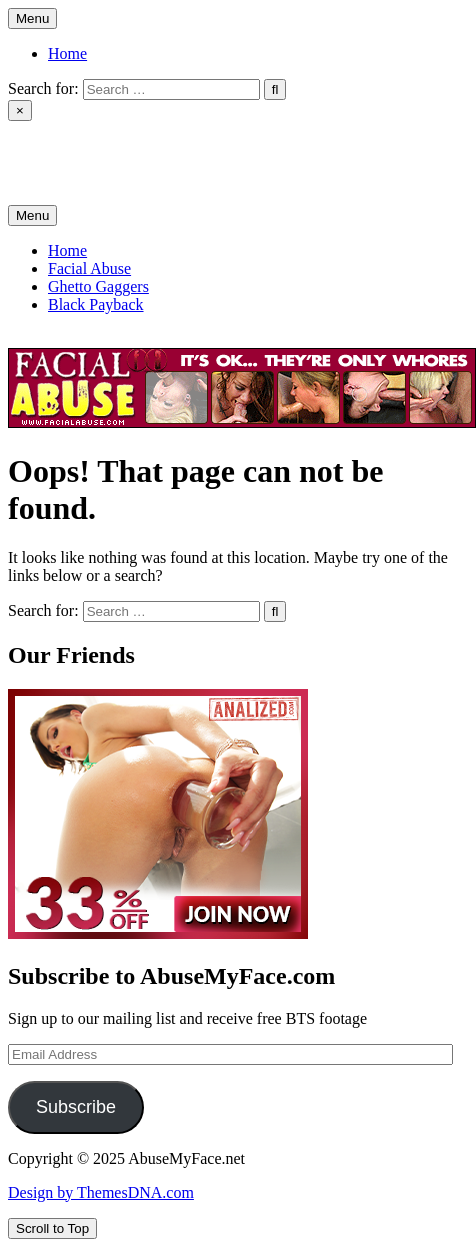  Describe the element at coordinates (96, 304) in the screenshot. I see `Black Payback` at that location.